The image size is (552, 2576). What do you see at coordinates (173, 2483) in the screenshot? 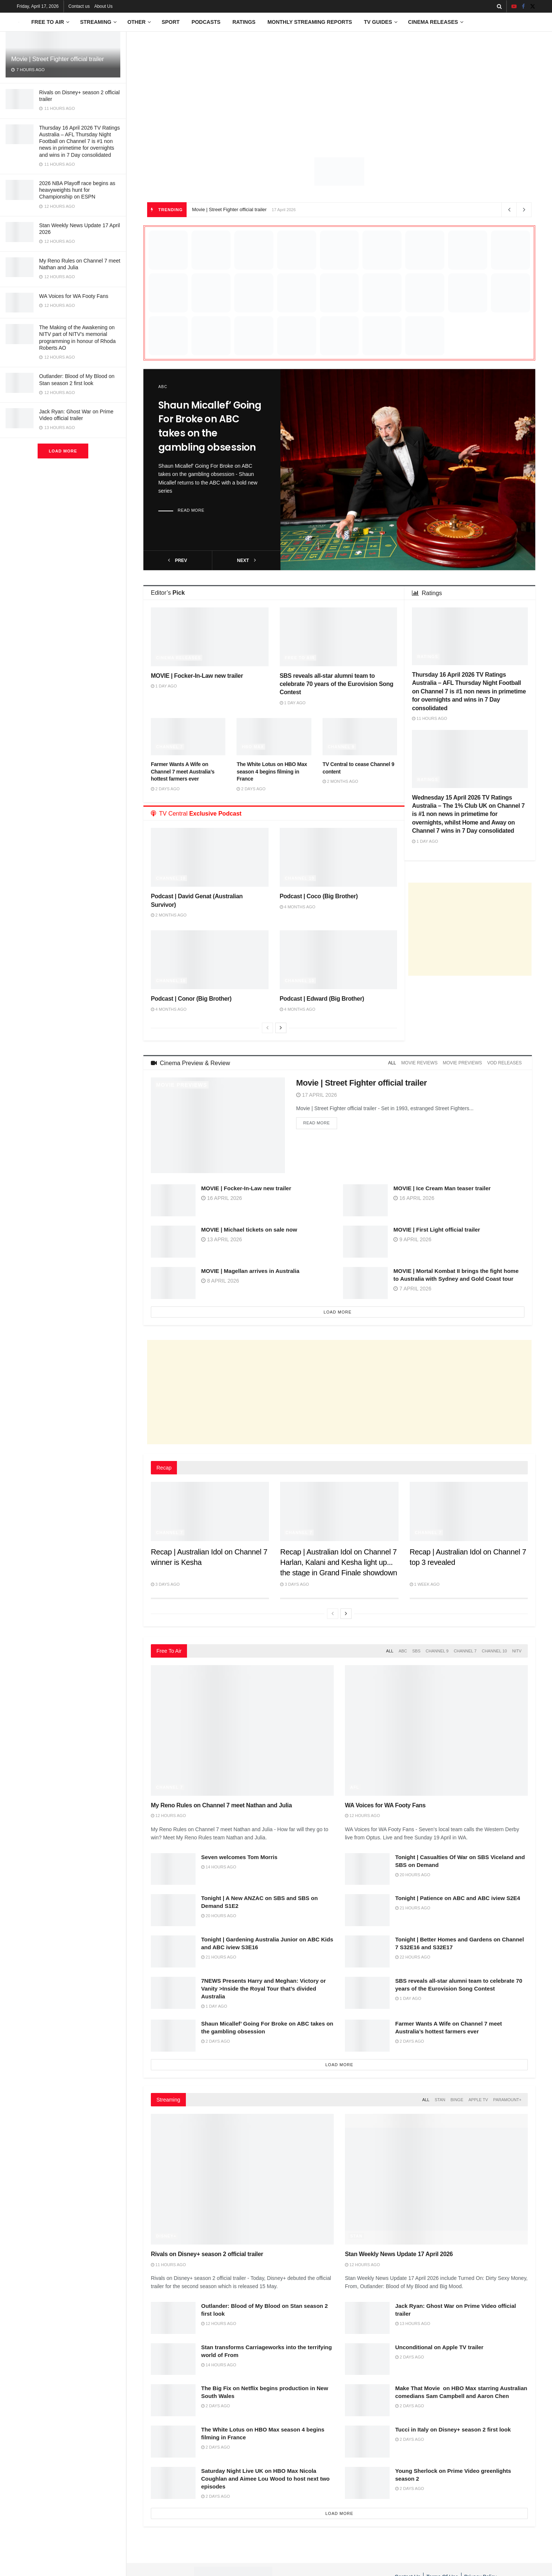
I see `[Read article: Saturday Night Live UK on HBO Max Nicola Coughlan and Aimee Lou Wood to host next two episodes]` at bounding box center [173, 2483].